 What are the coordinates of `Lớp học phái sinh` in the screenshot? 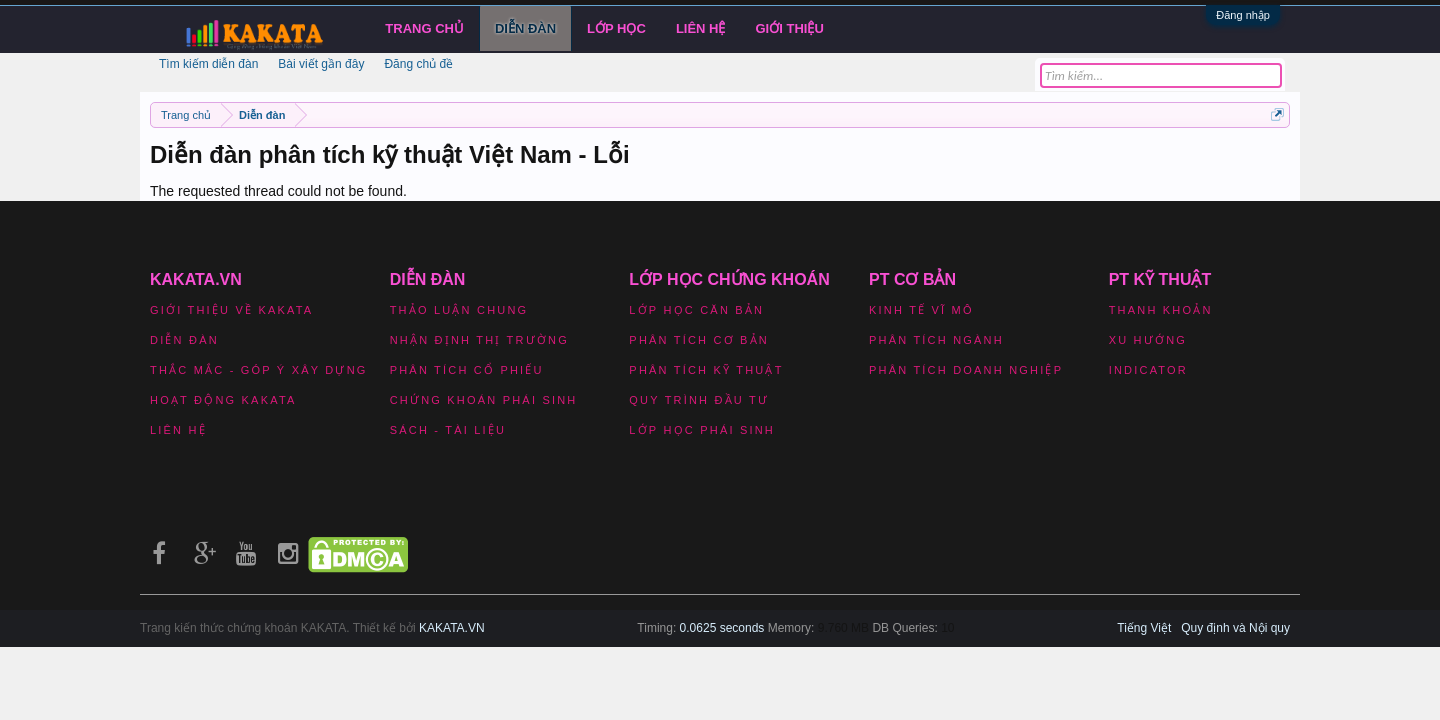 It's located at (702, 430).